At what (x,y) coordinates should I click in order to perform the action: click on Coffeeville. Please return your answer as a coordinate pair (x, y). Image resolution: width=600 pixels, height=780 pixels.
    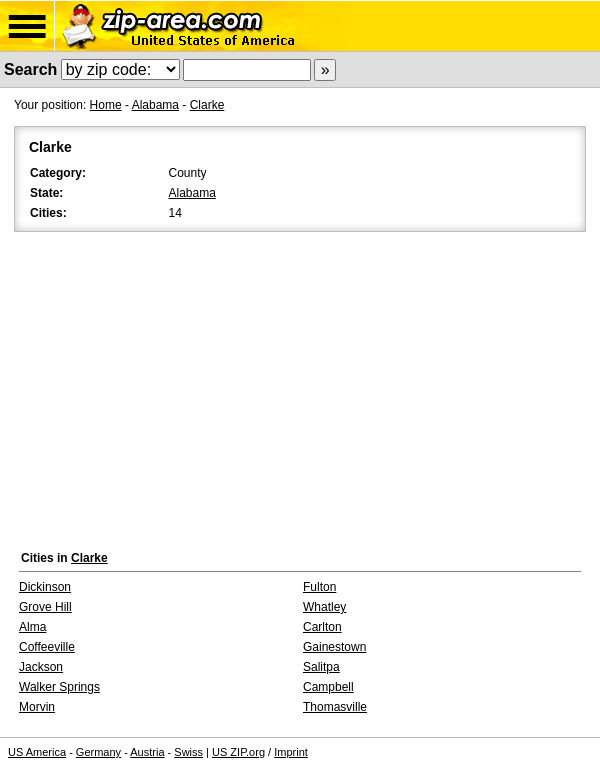
    Looking at the image, I should click on (47, 647).